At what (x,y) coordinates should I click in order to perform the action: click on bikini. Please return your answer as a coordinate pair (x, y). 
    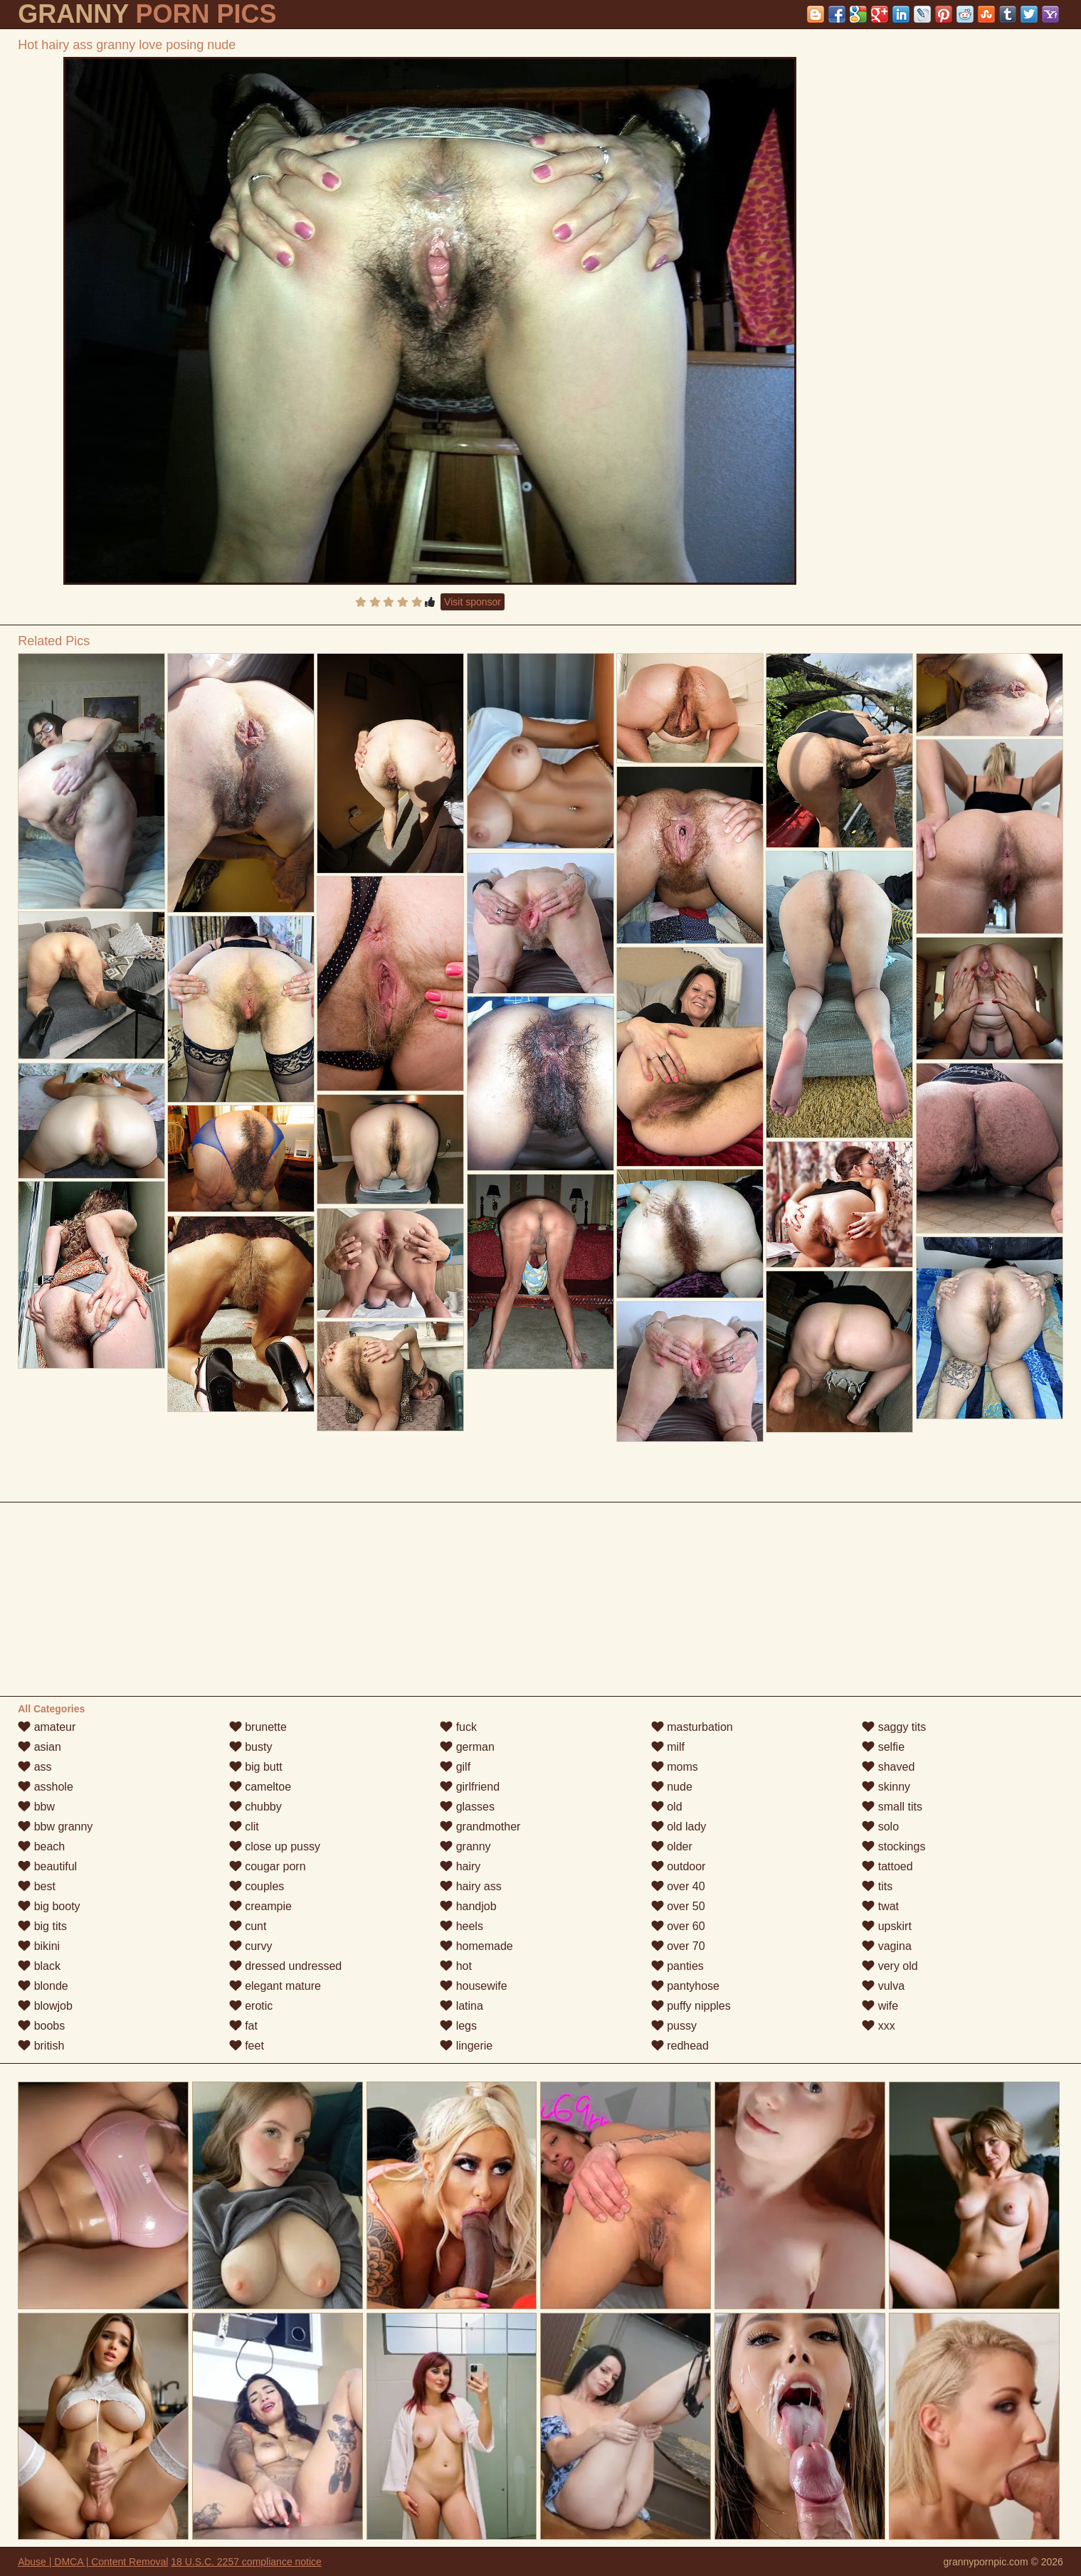
    Looking at the image, I should click on (39, 1946).